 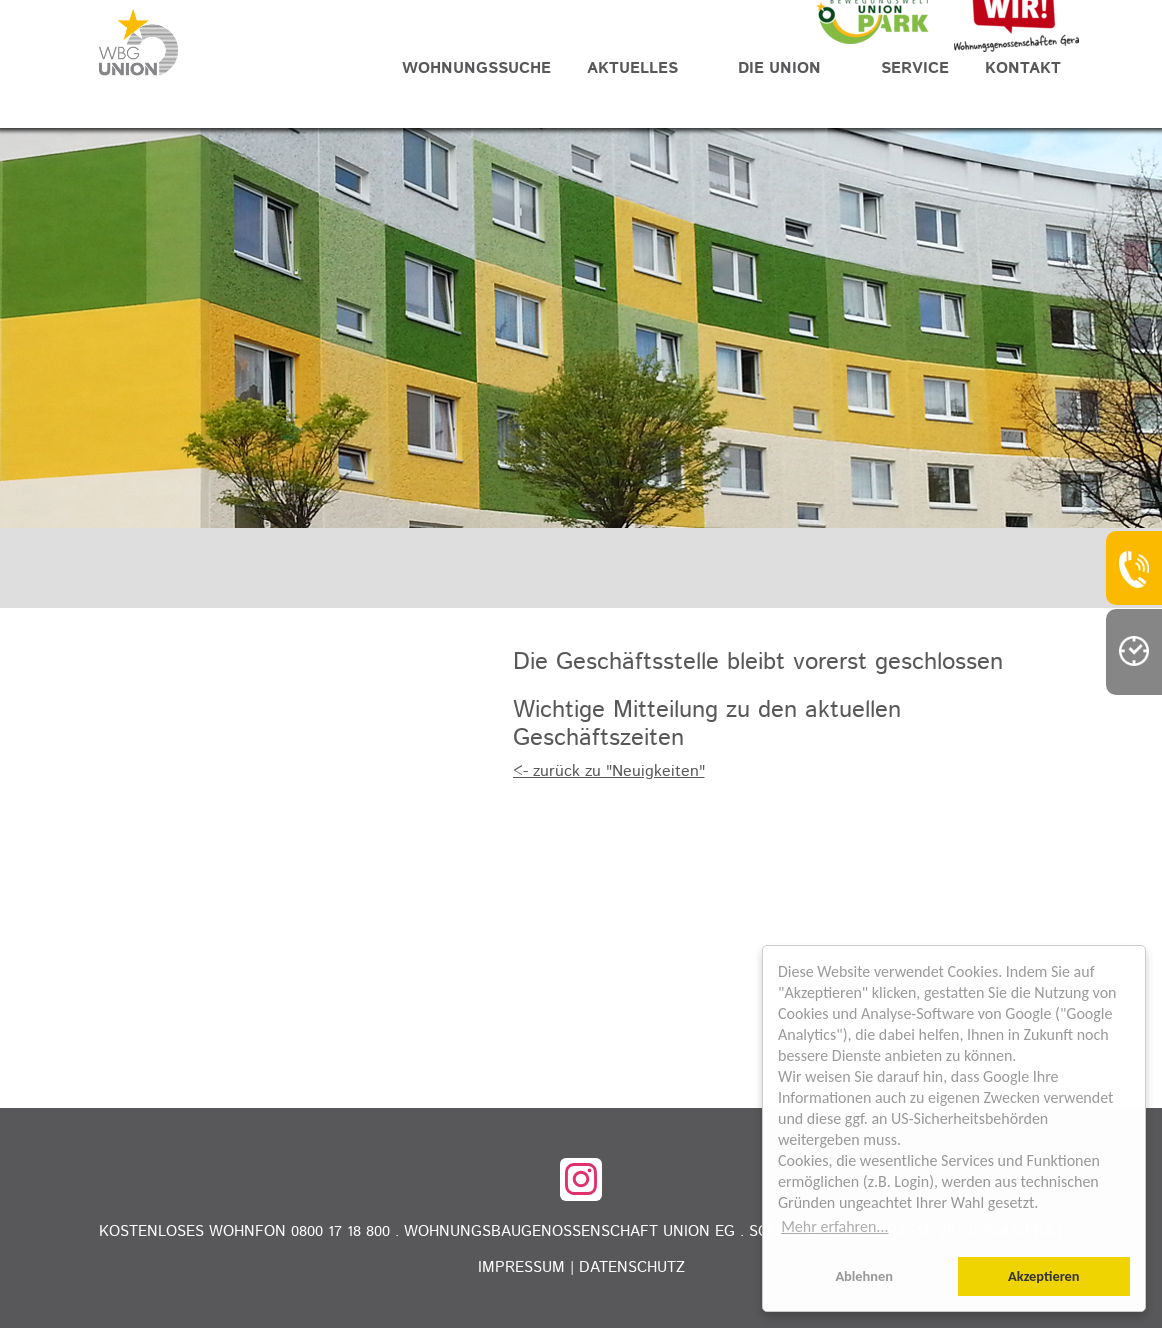 What do you see at coordinates (1044, 1276) in the screenshot?
I see `Akzeptieren [button]` at bounding box center [1044, 1276].